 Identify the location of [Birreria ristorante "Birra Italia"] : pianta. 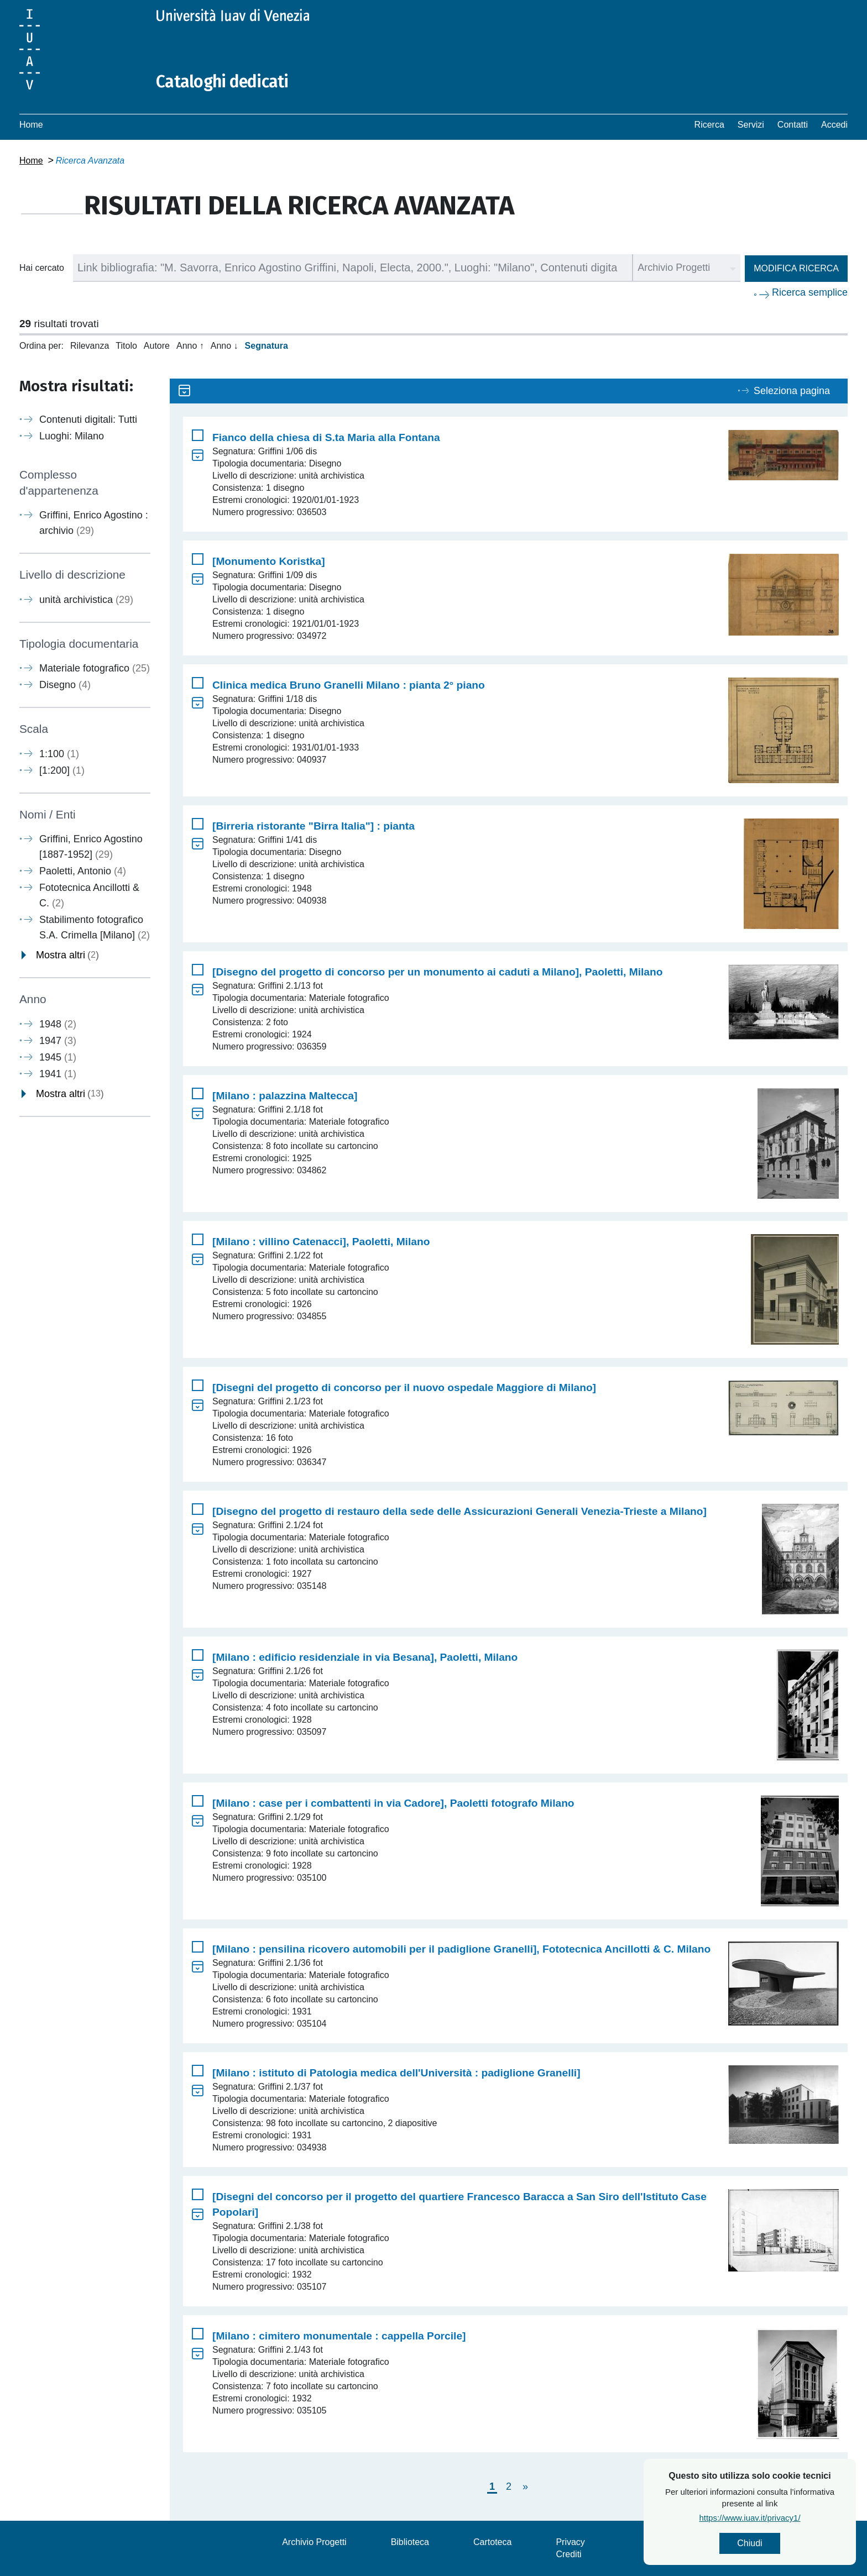
(313, 826).